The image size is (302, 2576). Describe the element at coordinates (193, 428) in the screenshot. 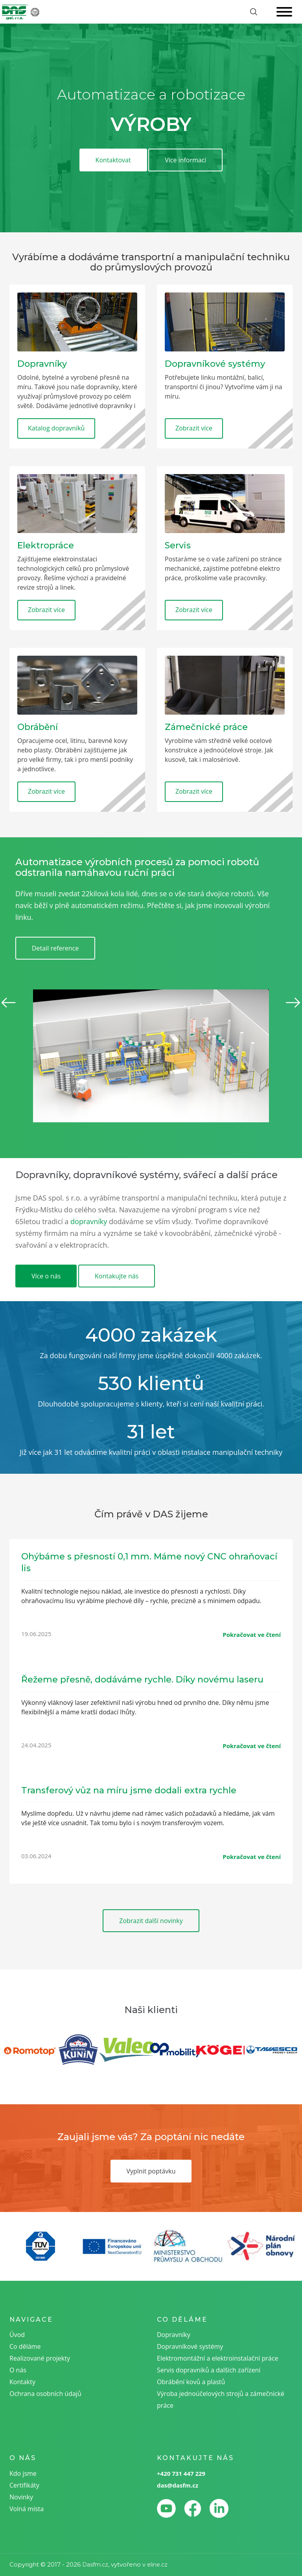

I see `Zobrazit více` at that location.